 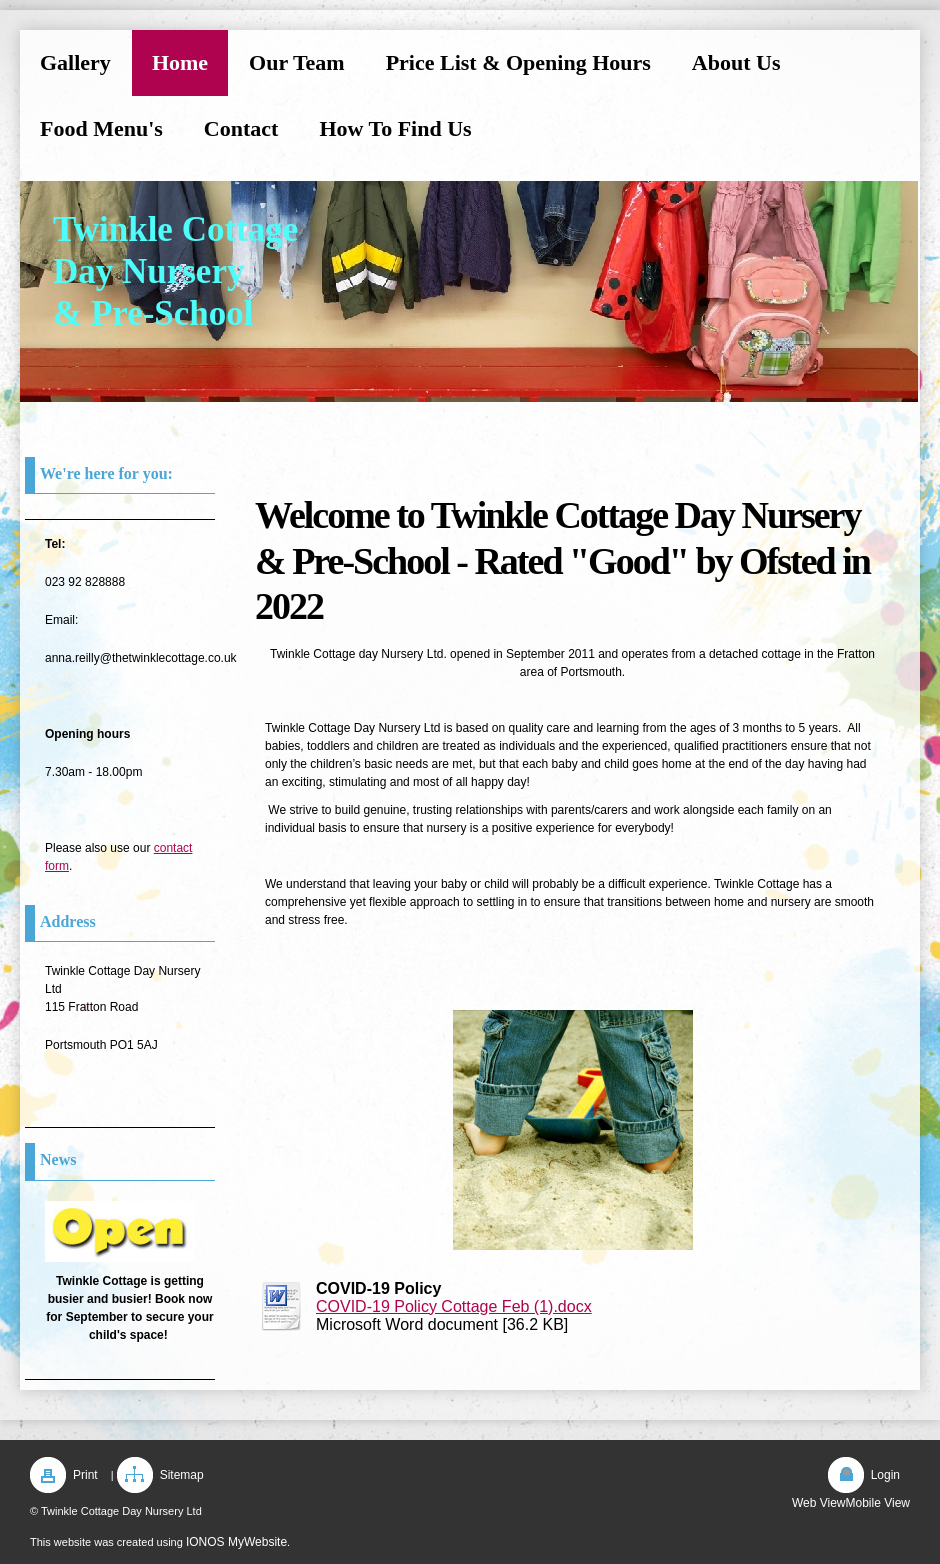 I want to click on Mobile View, so click(x=878, y=1503).